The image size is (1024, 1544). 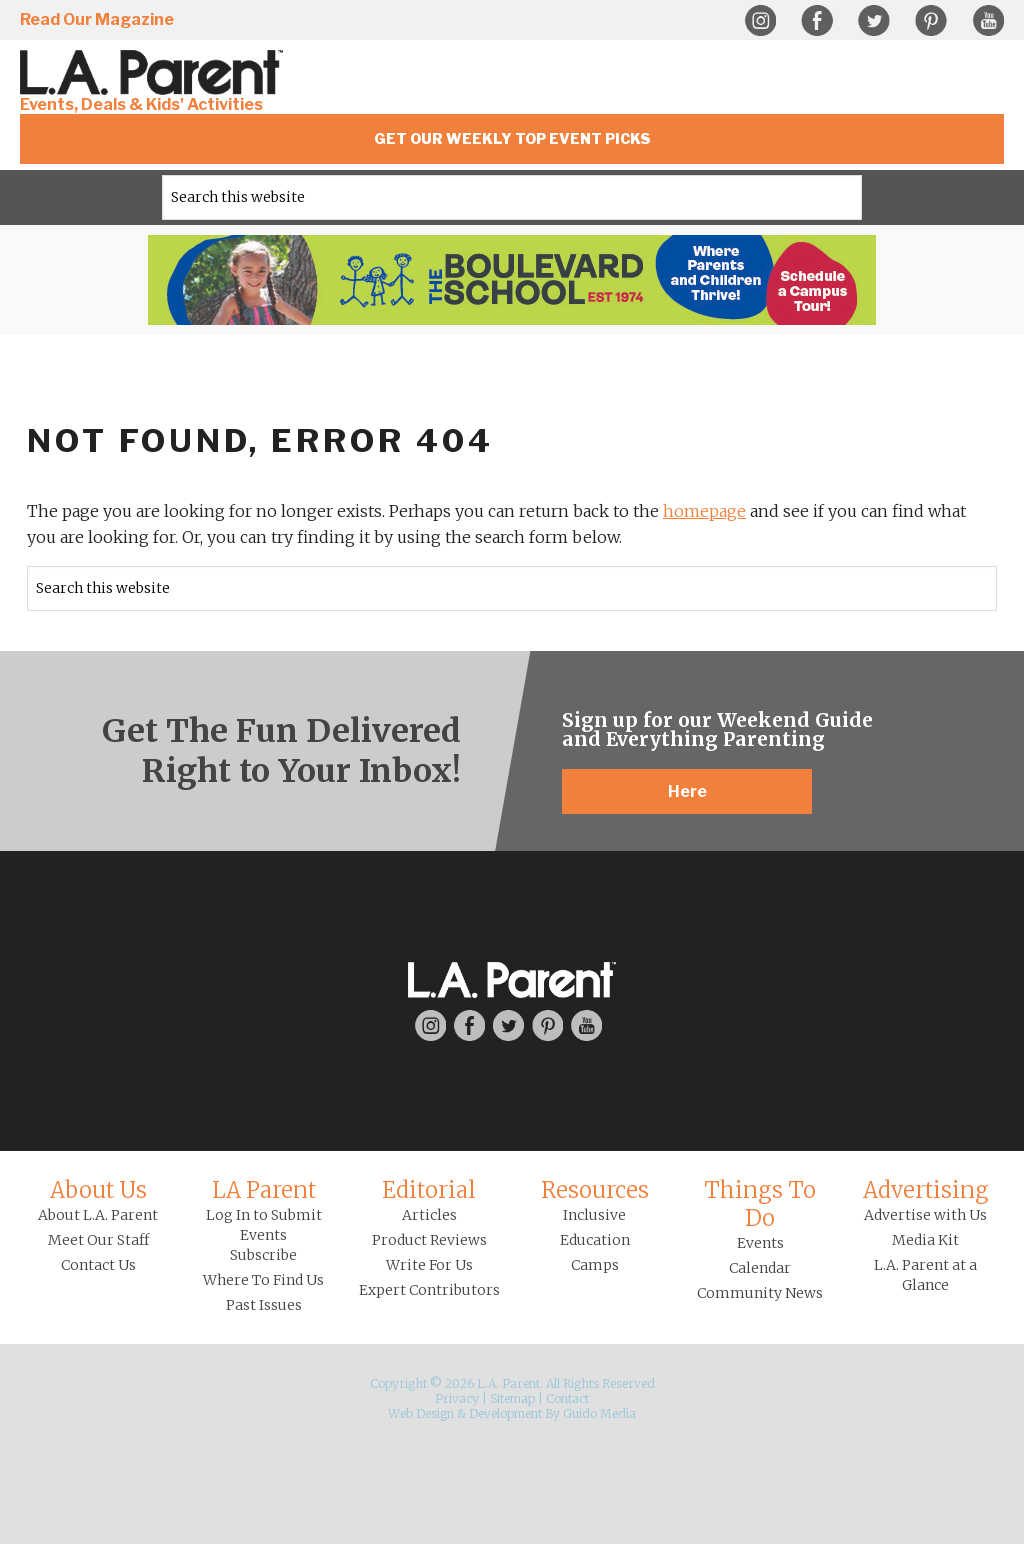 I want to click on homepage, so click(x=704, y=511).